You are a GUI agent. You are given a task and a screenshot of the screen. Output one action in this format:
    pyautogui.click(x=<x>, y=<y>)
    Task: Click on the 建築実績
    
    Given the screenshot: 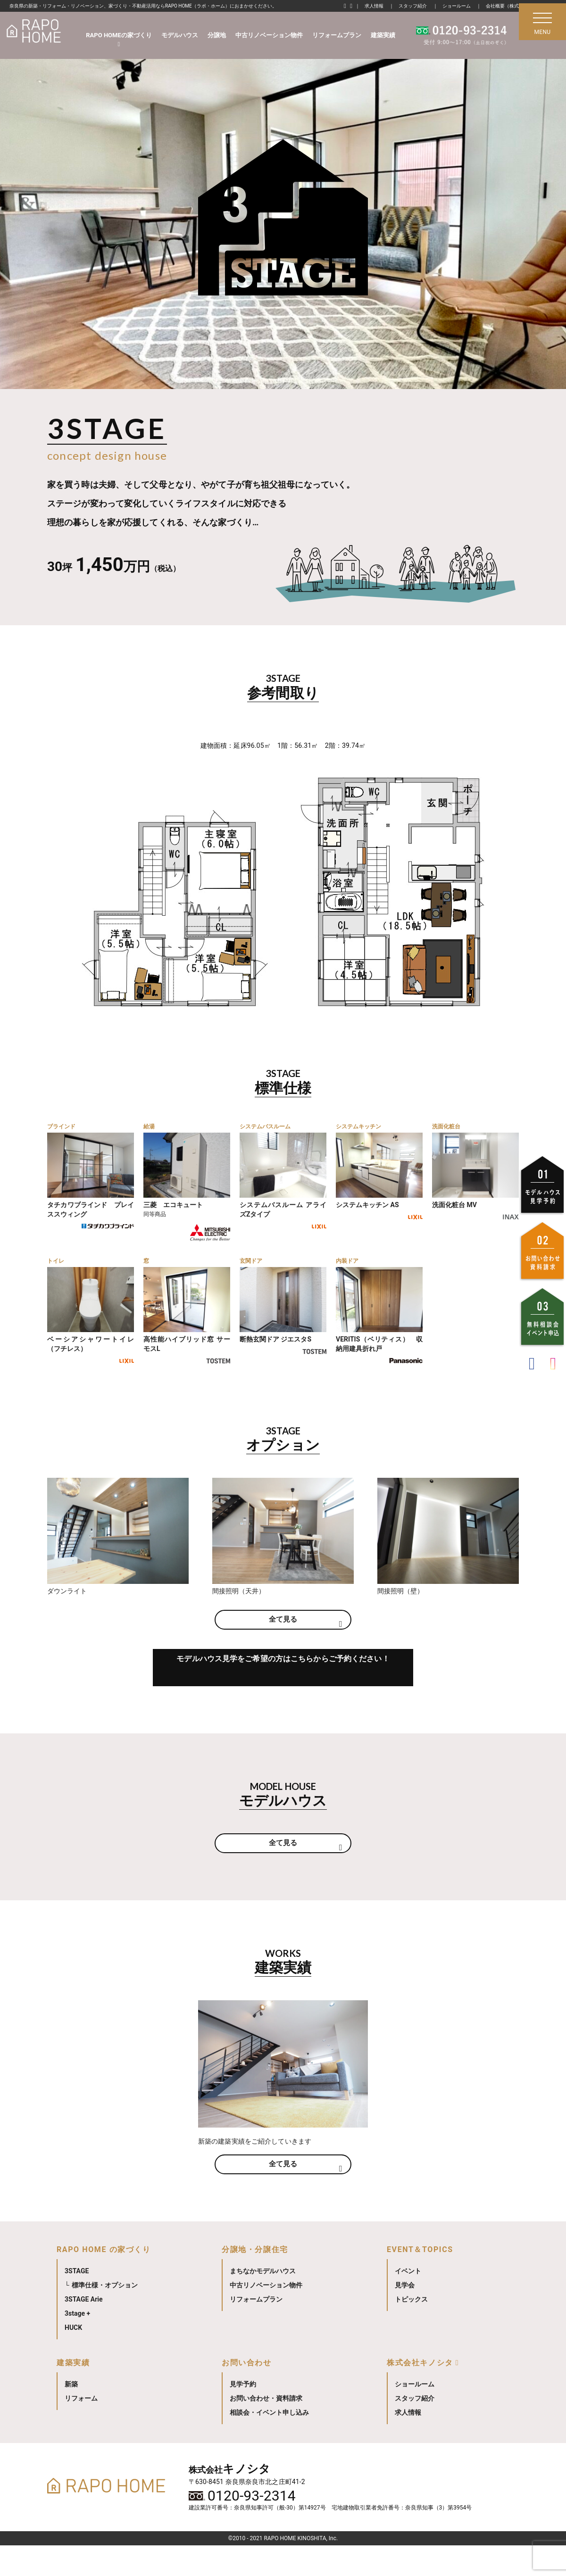 What is the action you would take?
    pyautogui.click(x=383, y=35)
    